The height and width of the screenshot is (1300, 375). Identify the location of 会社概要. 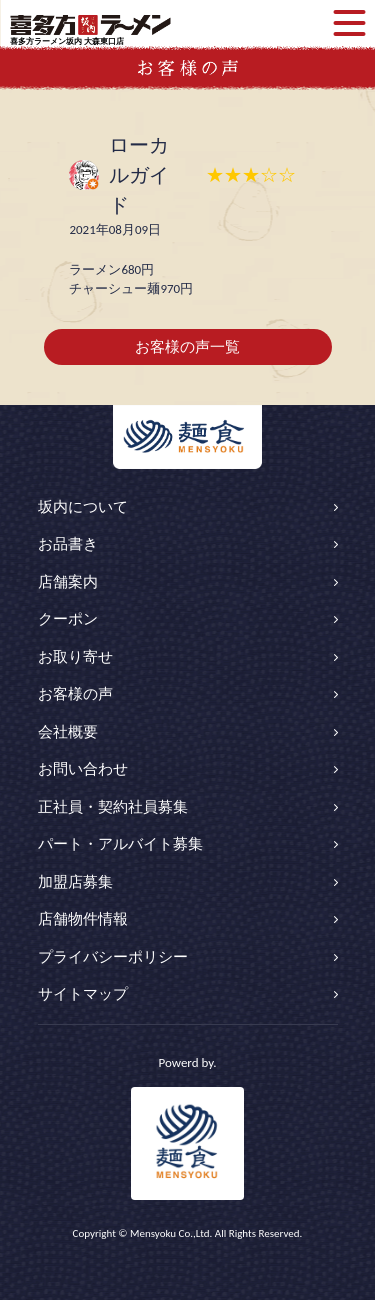
(68, 732).